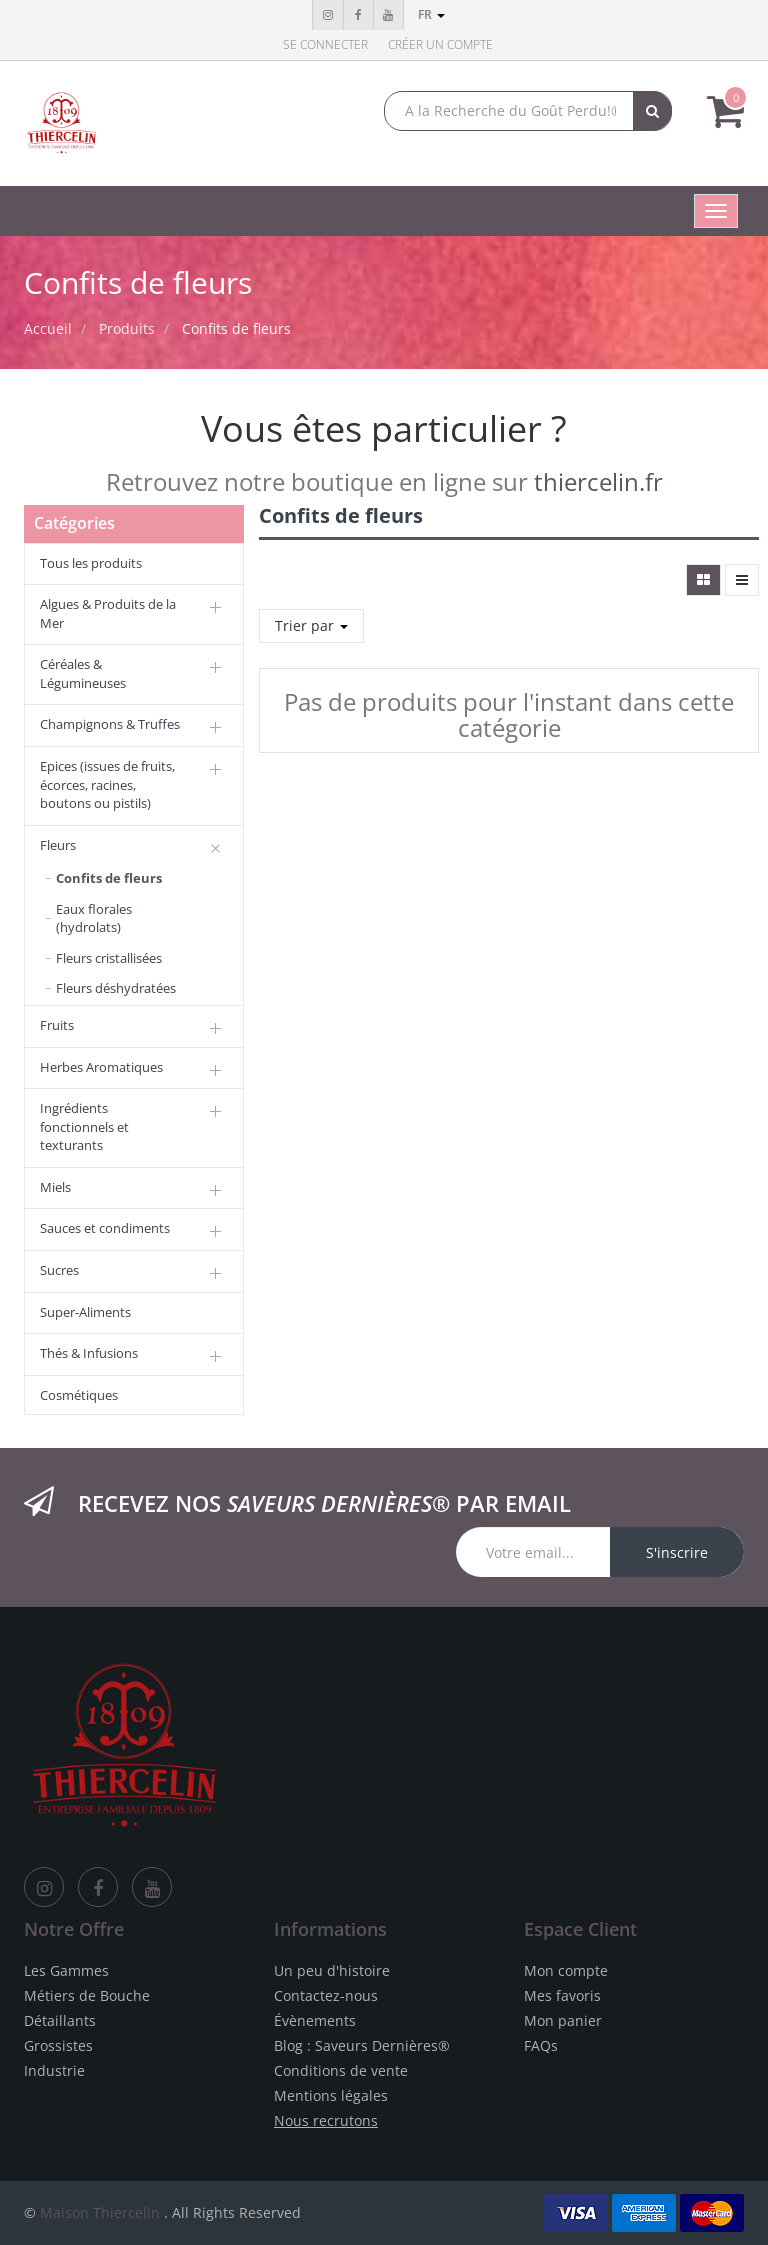 The image size is (768, 2245). What do you see at coordinates (54, 2070) in the screenshot?
I see `Industrie` at bounding box center [54, 2070].